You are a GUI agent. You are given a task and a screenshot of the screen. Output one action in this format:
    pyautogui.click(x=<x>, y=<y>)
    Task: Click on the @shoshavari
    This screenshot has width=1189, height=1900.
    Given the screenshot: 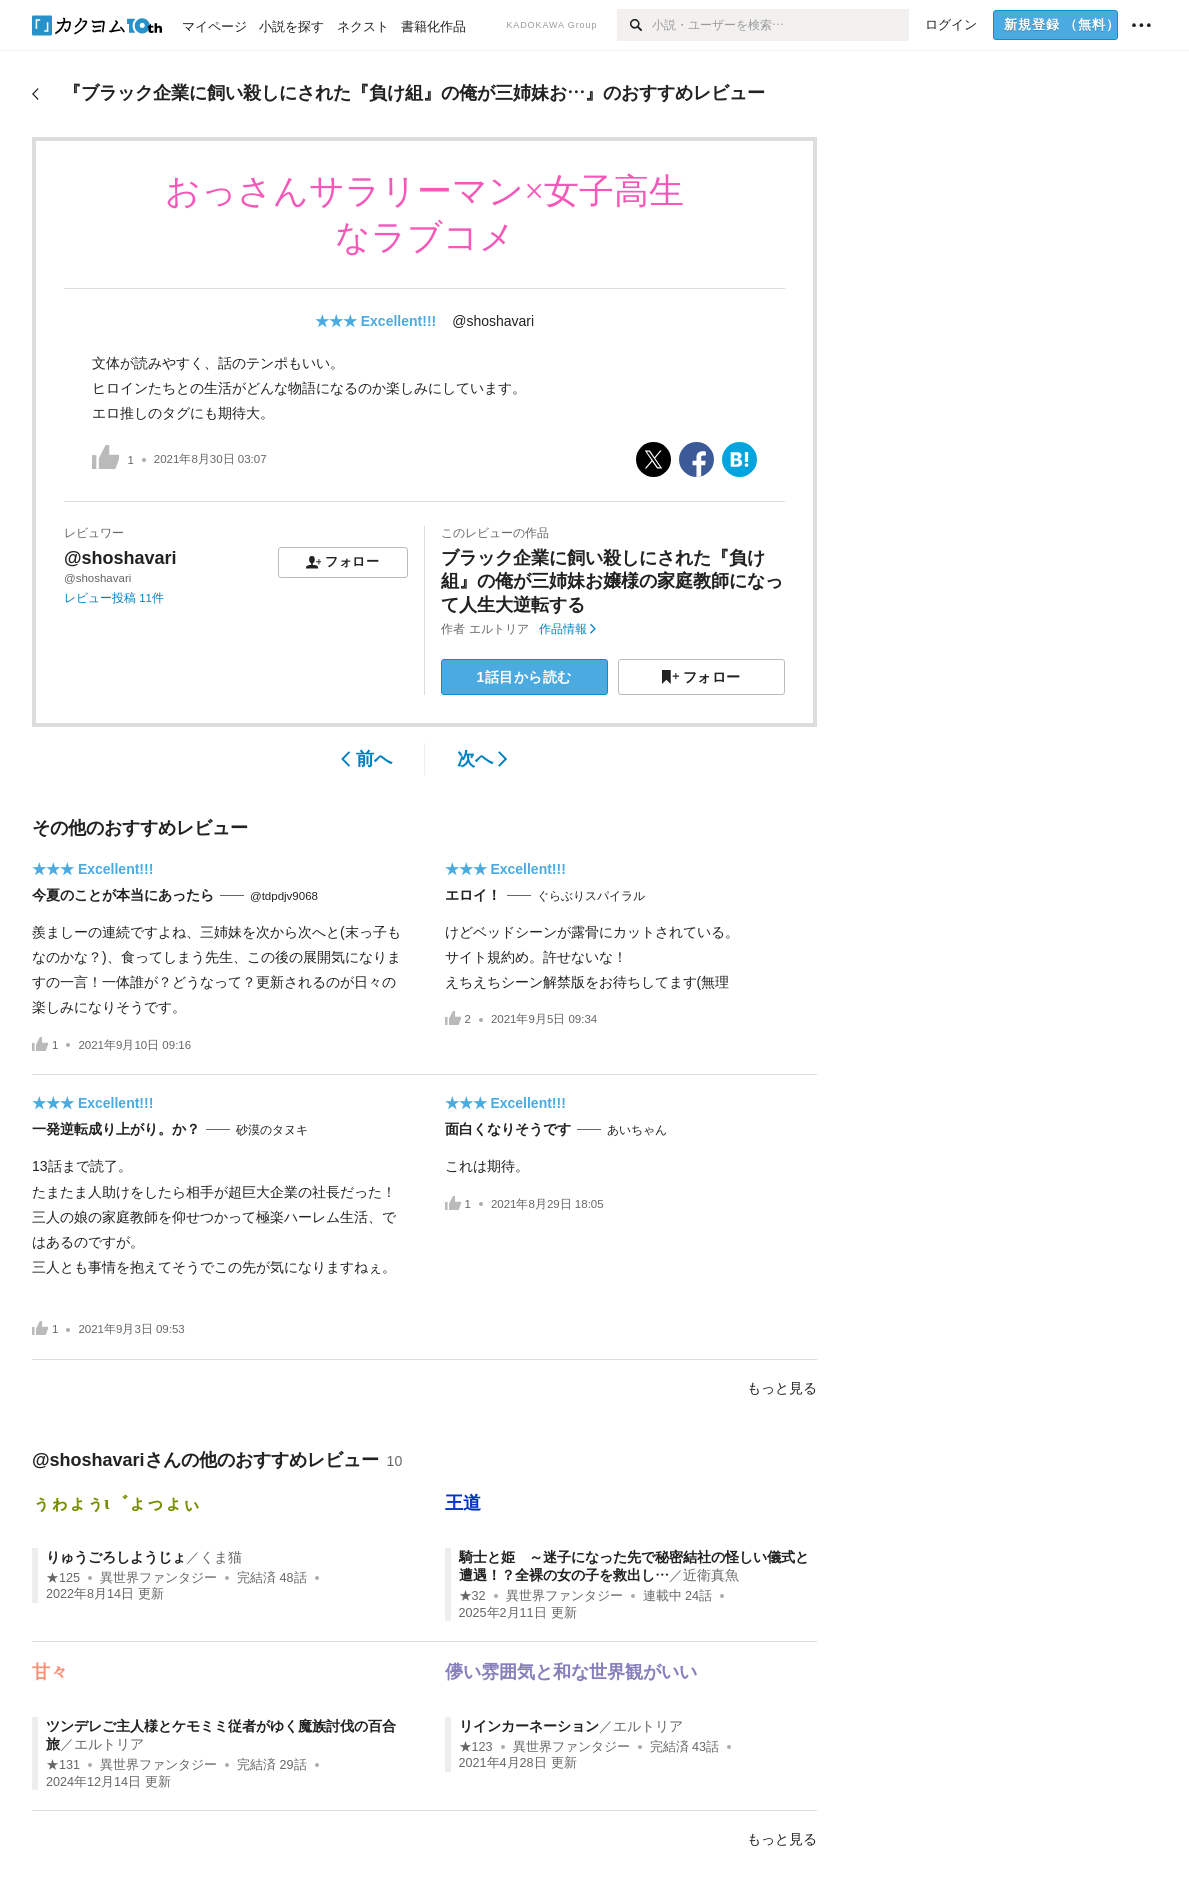 What is the action you would take?
    pyautogui.click(x=493, y=321)
    